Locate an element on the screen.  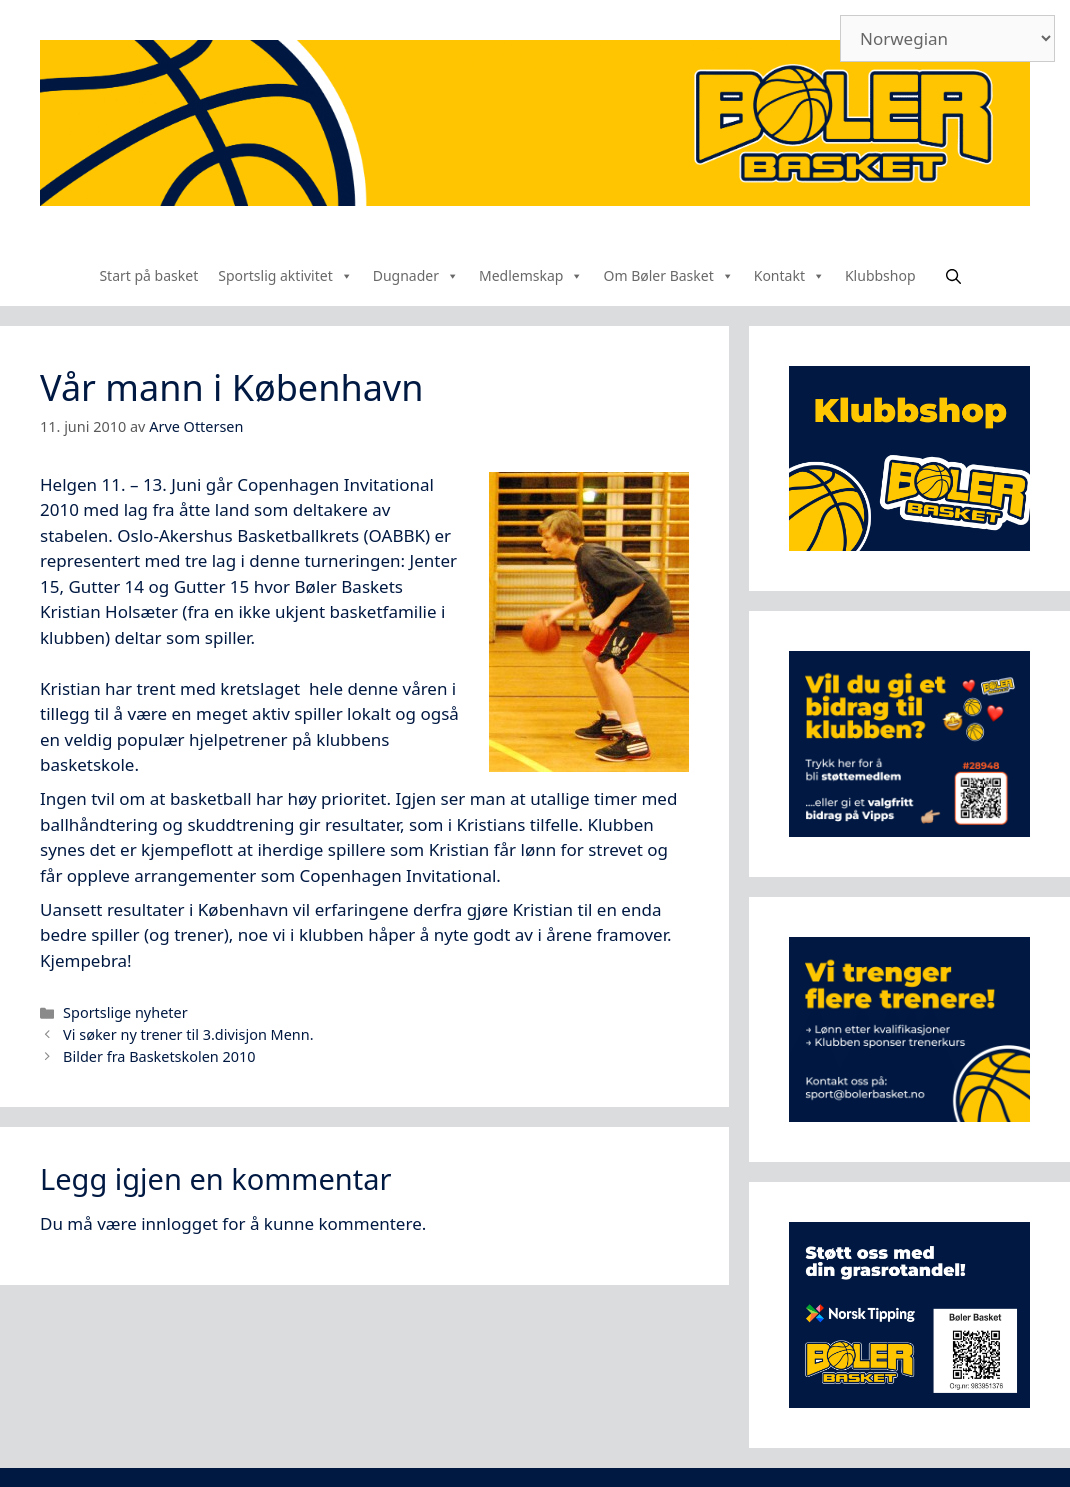
[Åpne søkeboks] is located at coordinates (953, 276).